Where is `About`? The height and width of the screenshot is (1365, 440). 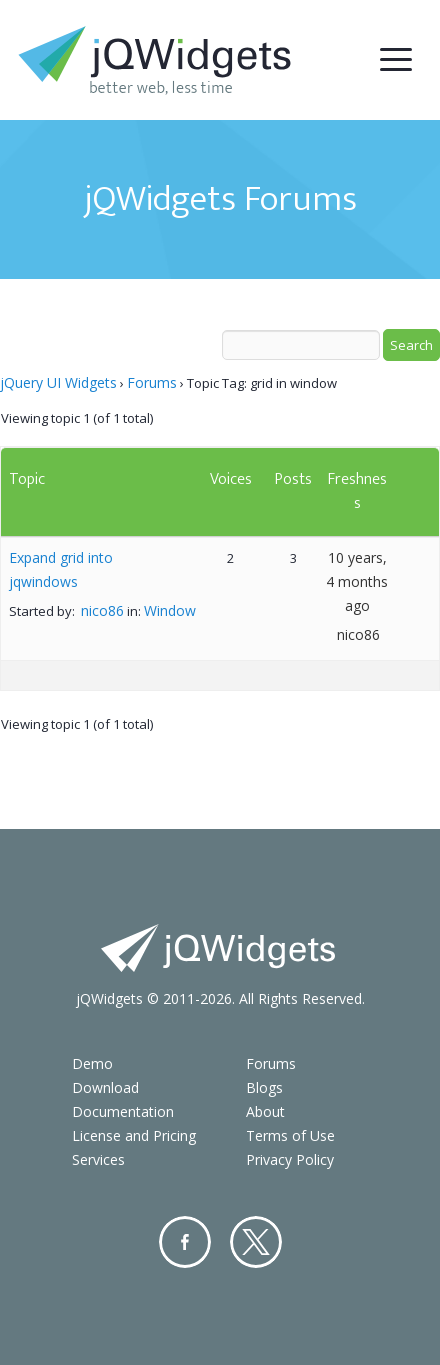
About is located at coordinates (265, 1111).